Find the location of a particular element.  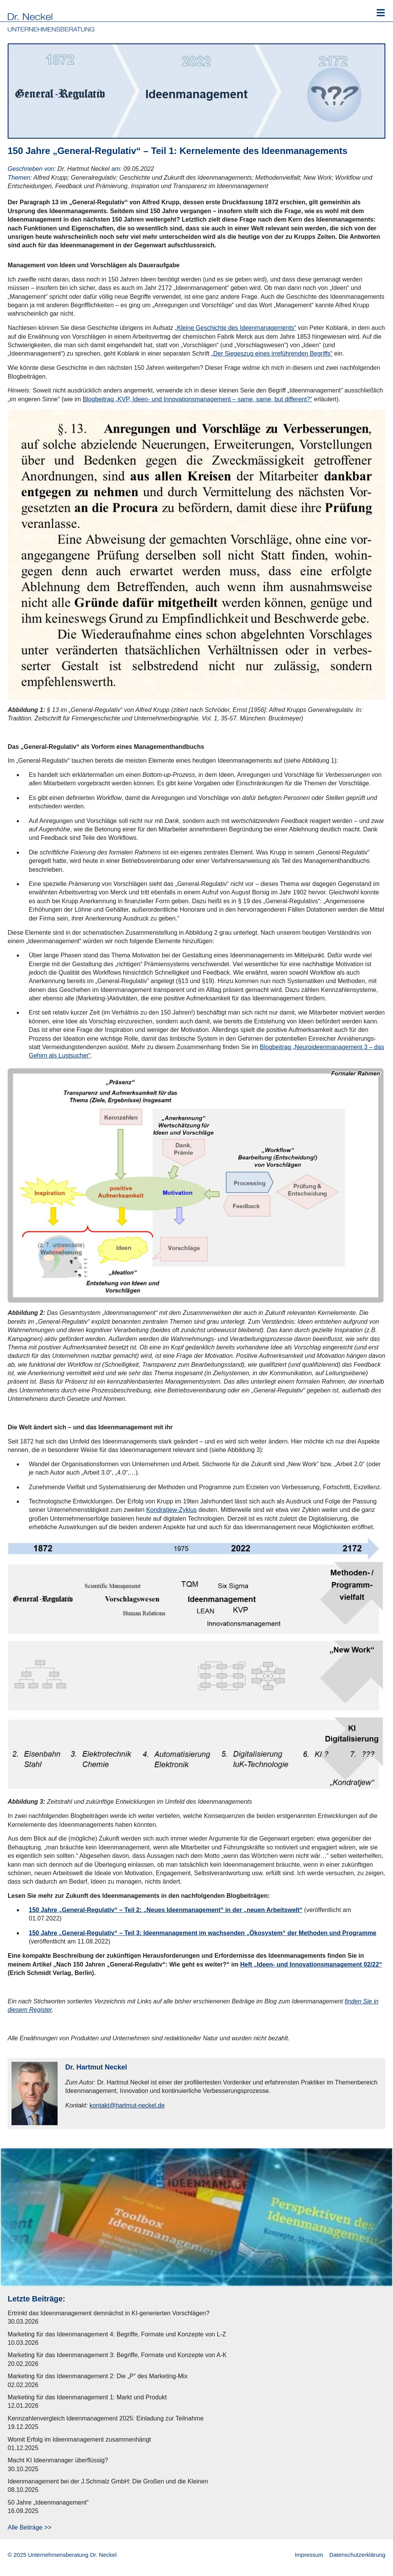

Alle Beiträge >> is located at coordinates (29, 2527).